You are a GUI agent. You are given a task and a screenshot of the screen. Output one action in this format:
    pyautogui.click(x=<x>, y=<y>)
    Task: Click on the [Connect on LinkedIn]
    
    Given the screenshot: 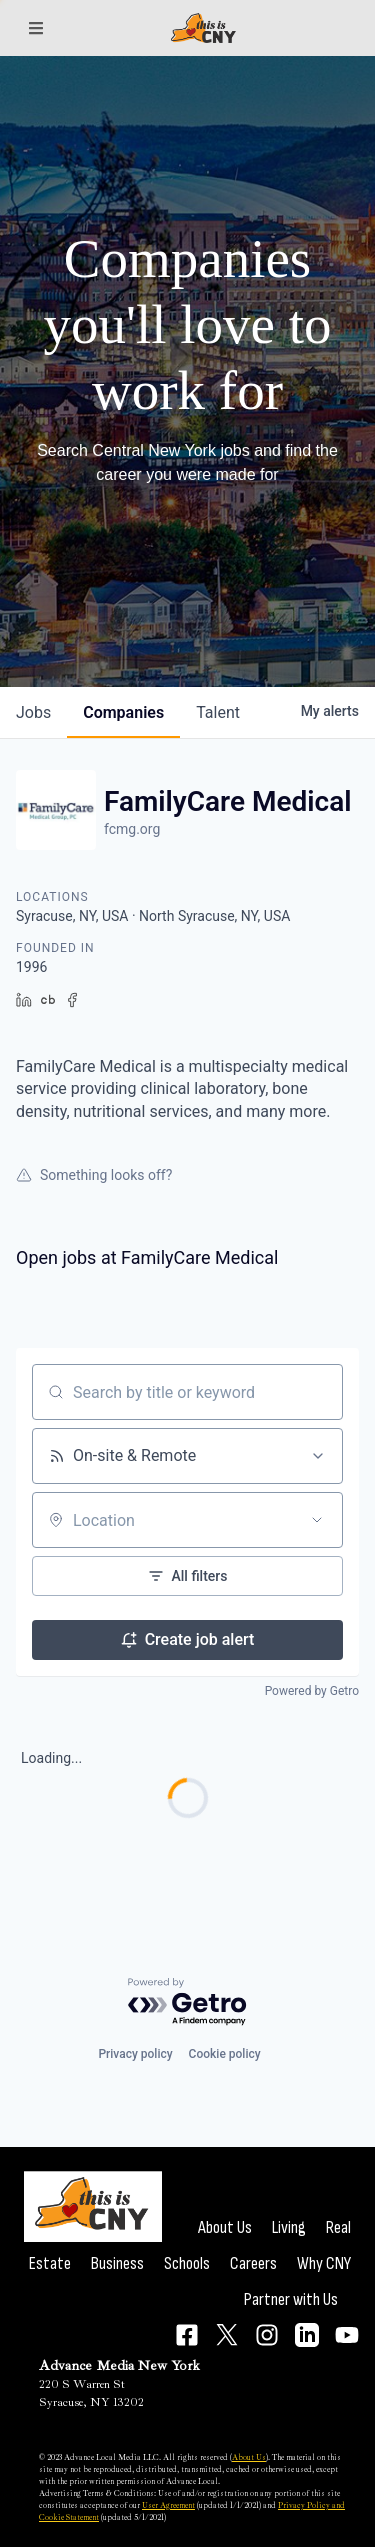 What is the action you would take?
    pyautogui.click(x=307, y=2335)
    